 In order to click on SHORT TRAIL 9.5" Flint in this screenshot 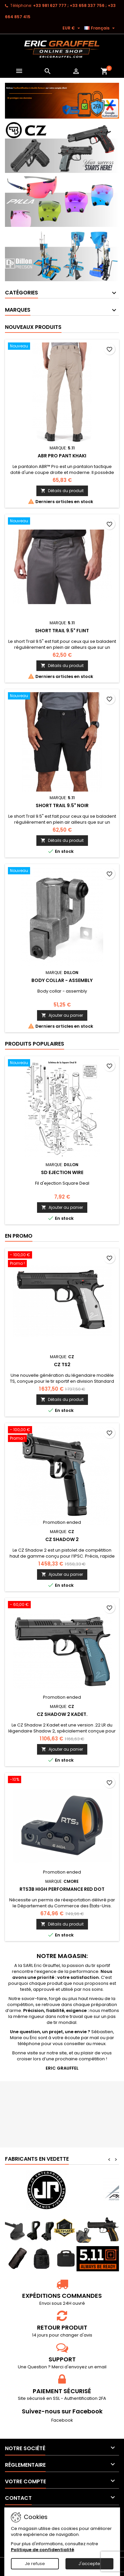, I will do `click(62, 630)`.